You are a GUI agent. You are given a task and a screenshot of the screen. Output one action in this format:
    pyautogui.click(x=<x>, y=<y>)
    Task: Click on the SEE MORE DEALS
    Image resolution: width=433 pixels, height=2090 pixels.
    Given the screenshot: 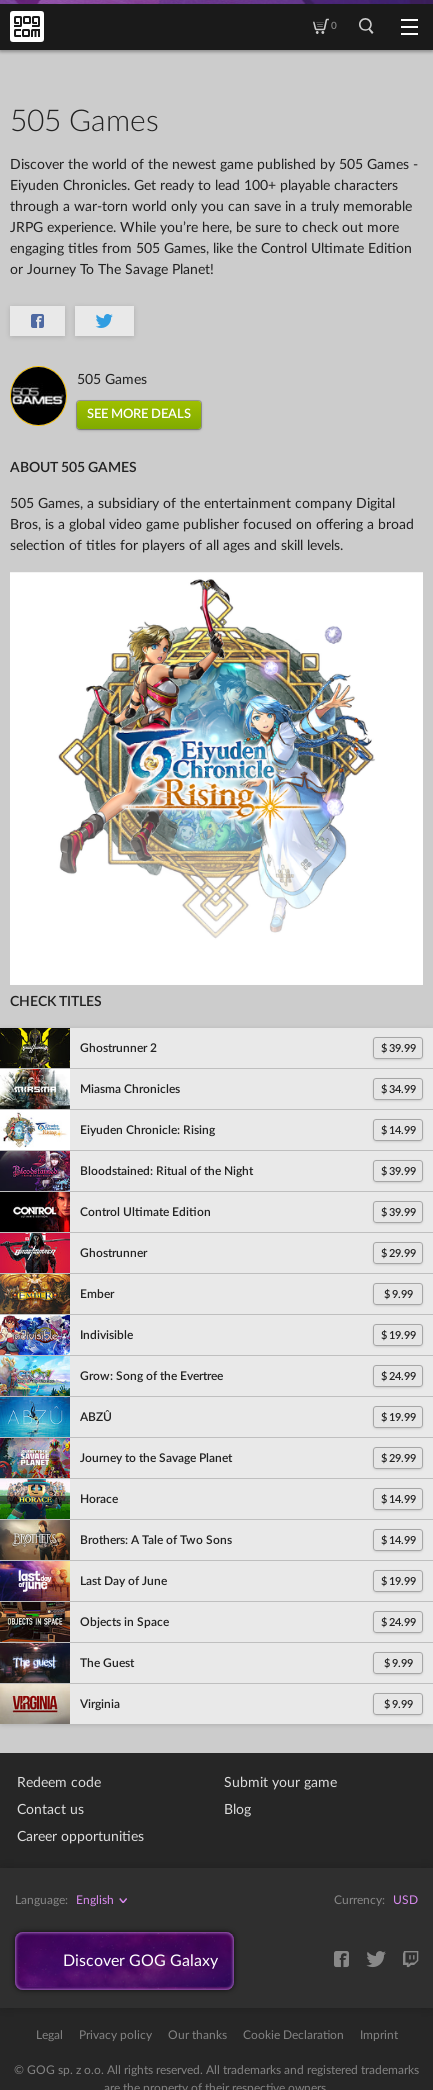 What is the action you would take?
    pyautogui.click(x=139, y=414)
    